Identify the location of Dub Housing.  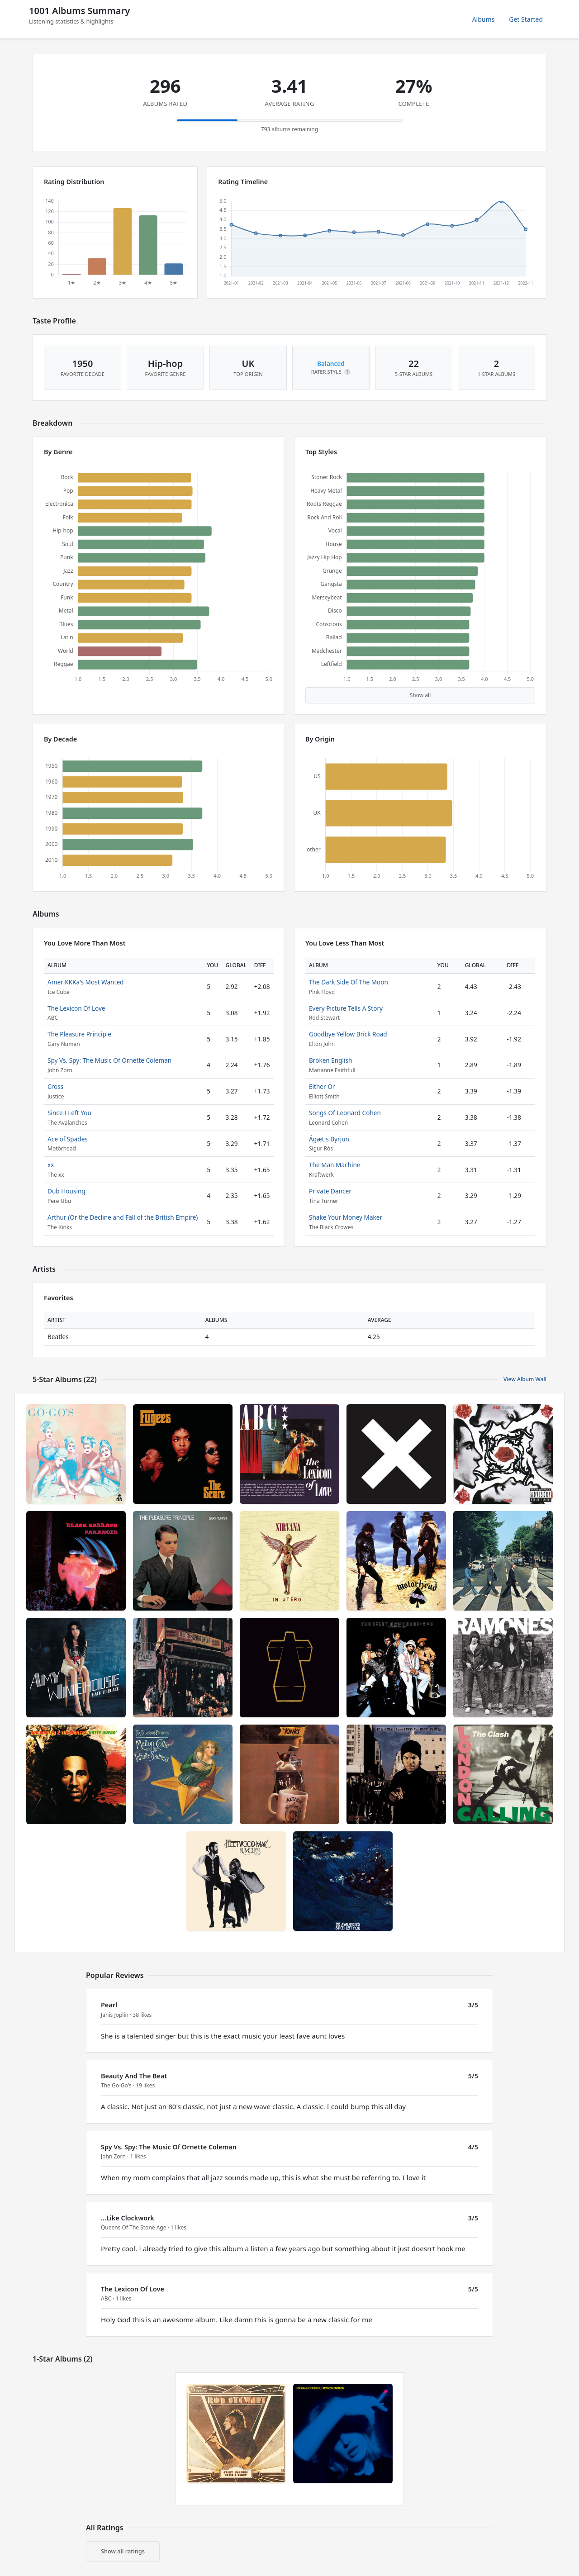
(66, 1191).